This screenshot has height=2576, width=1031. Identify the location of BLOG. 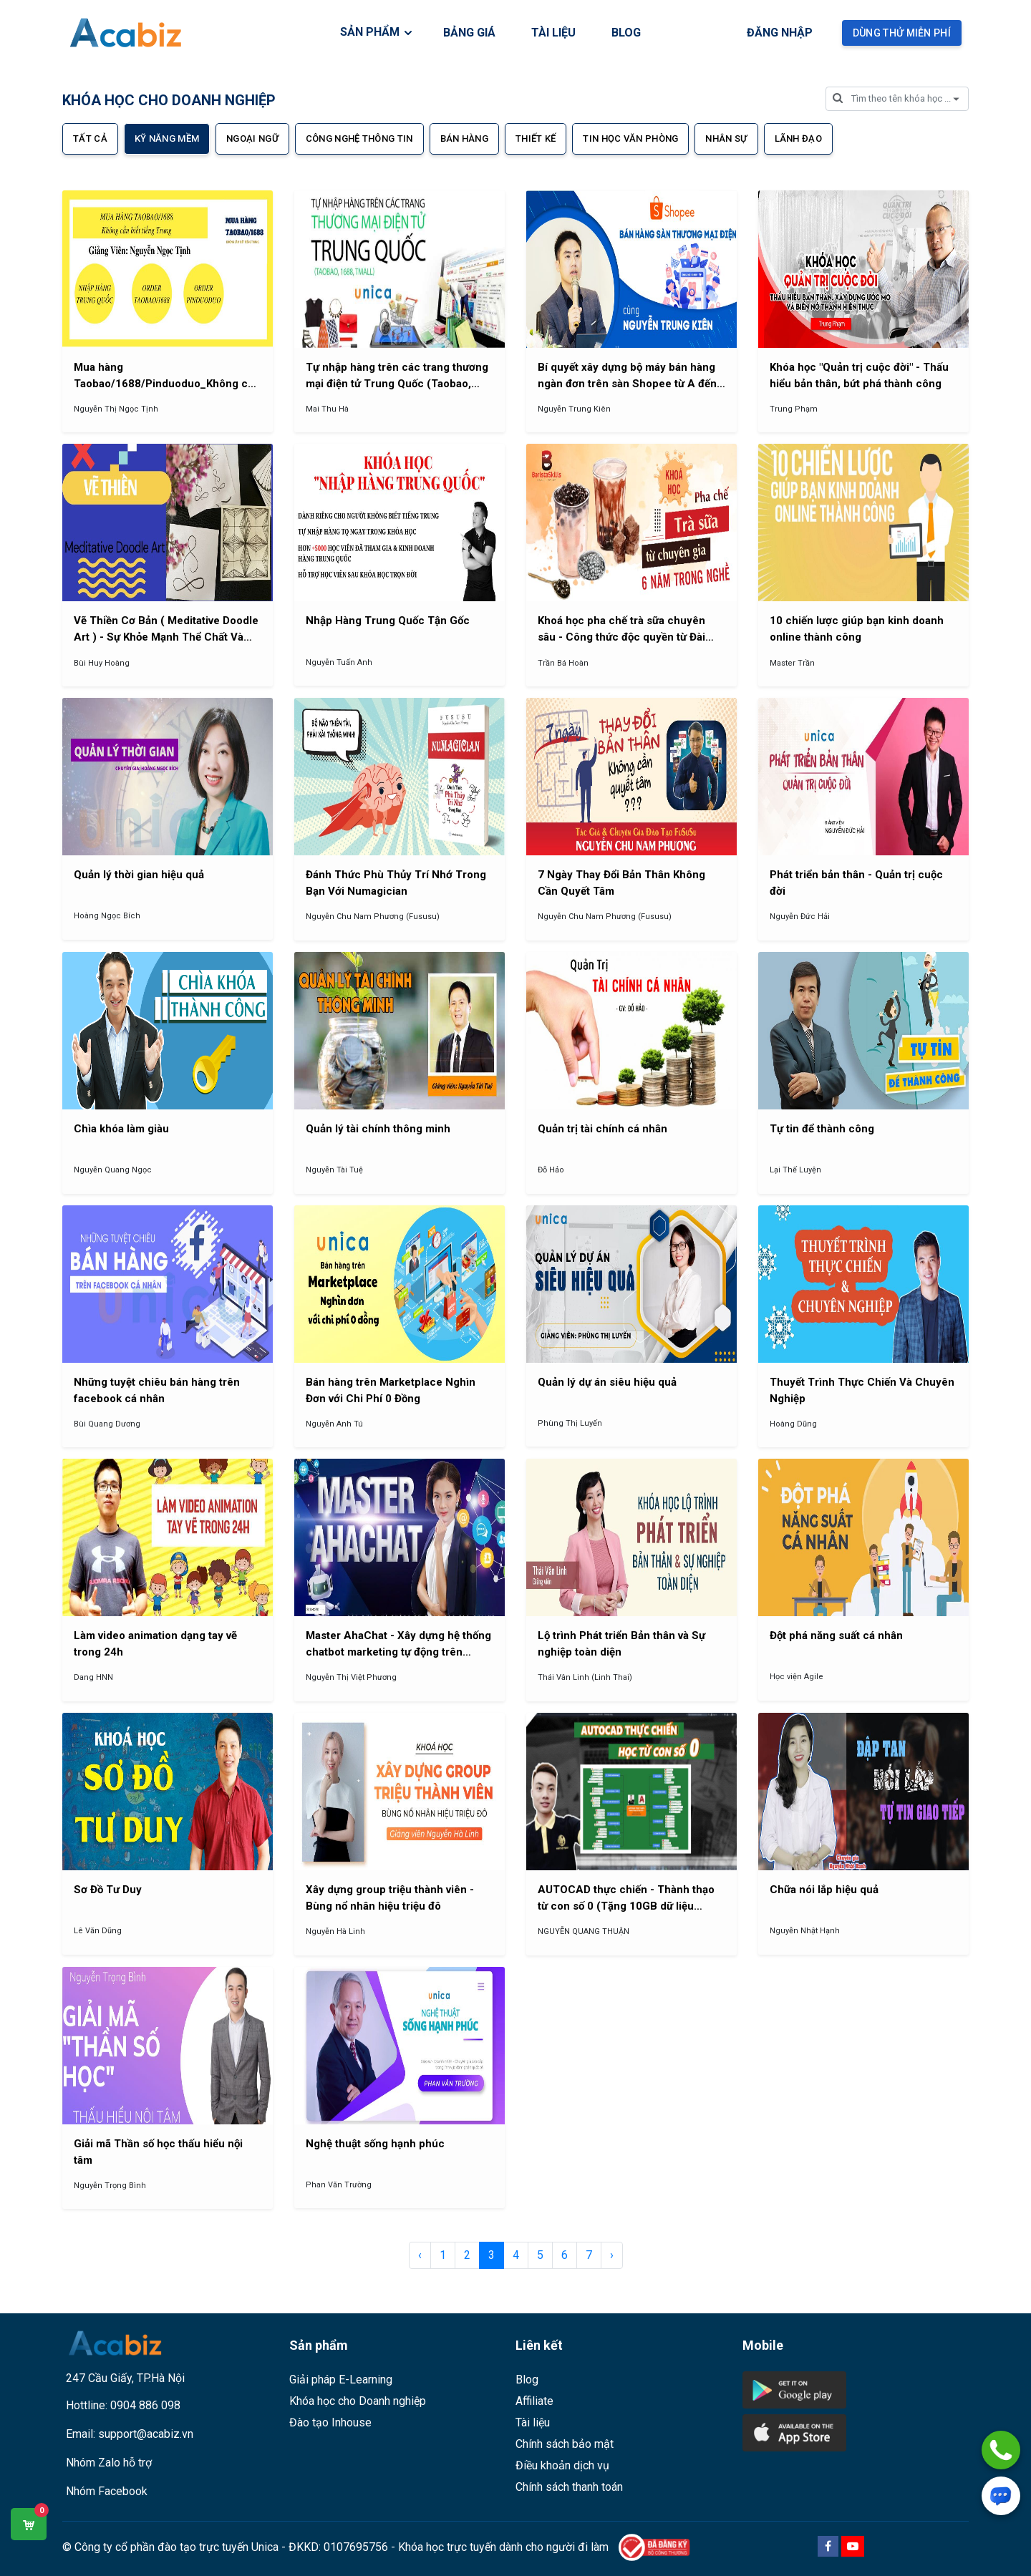
(626, 33).